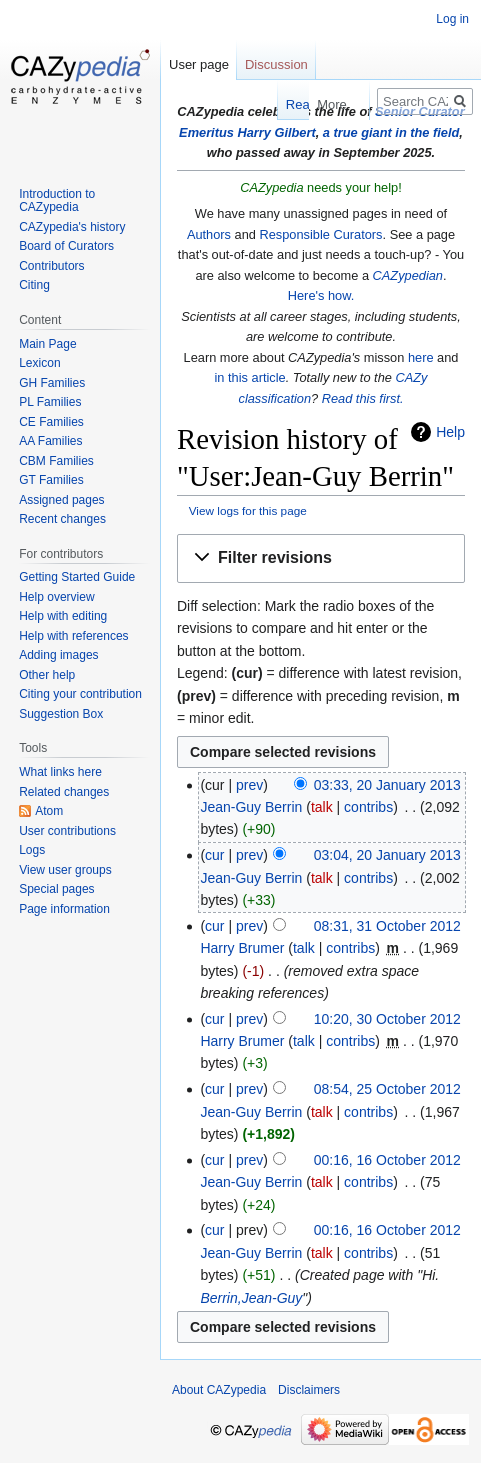 The height and width of the screenshot is (1463, 481). I want to click on 00:16, 16 October 2012, so click(387, 1160).